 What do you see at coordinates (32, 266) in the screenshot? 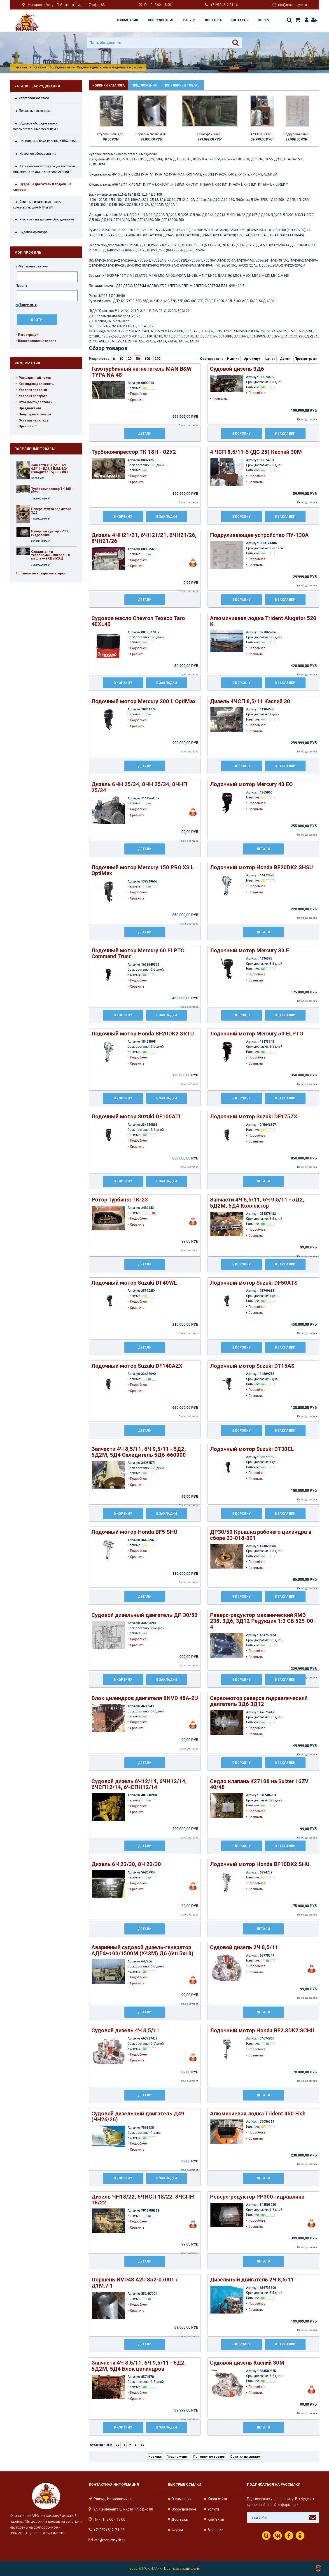
I see `E-Mail пользователя` at bounding box center [32, 266].